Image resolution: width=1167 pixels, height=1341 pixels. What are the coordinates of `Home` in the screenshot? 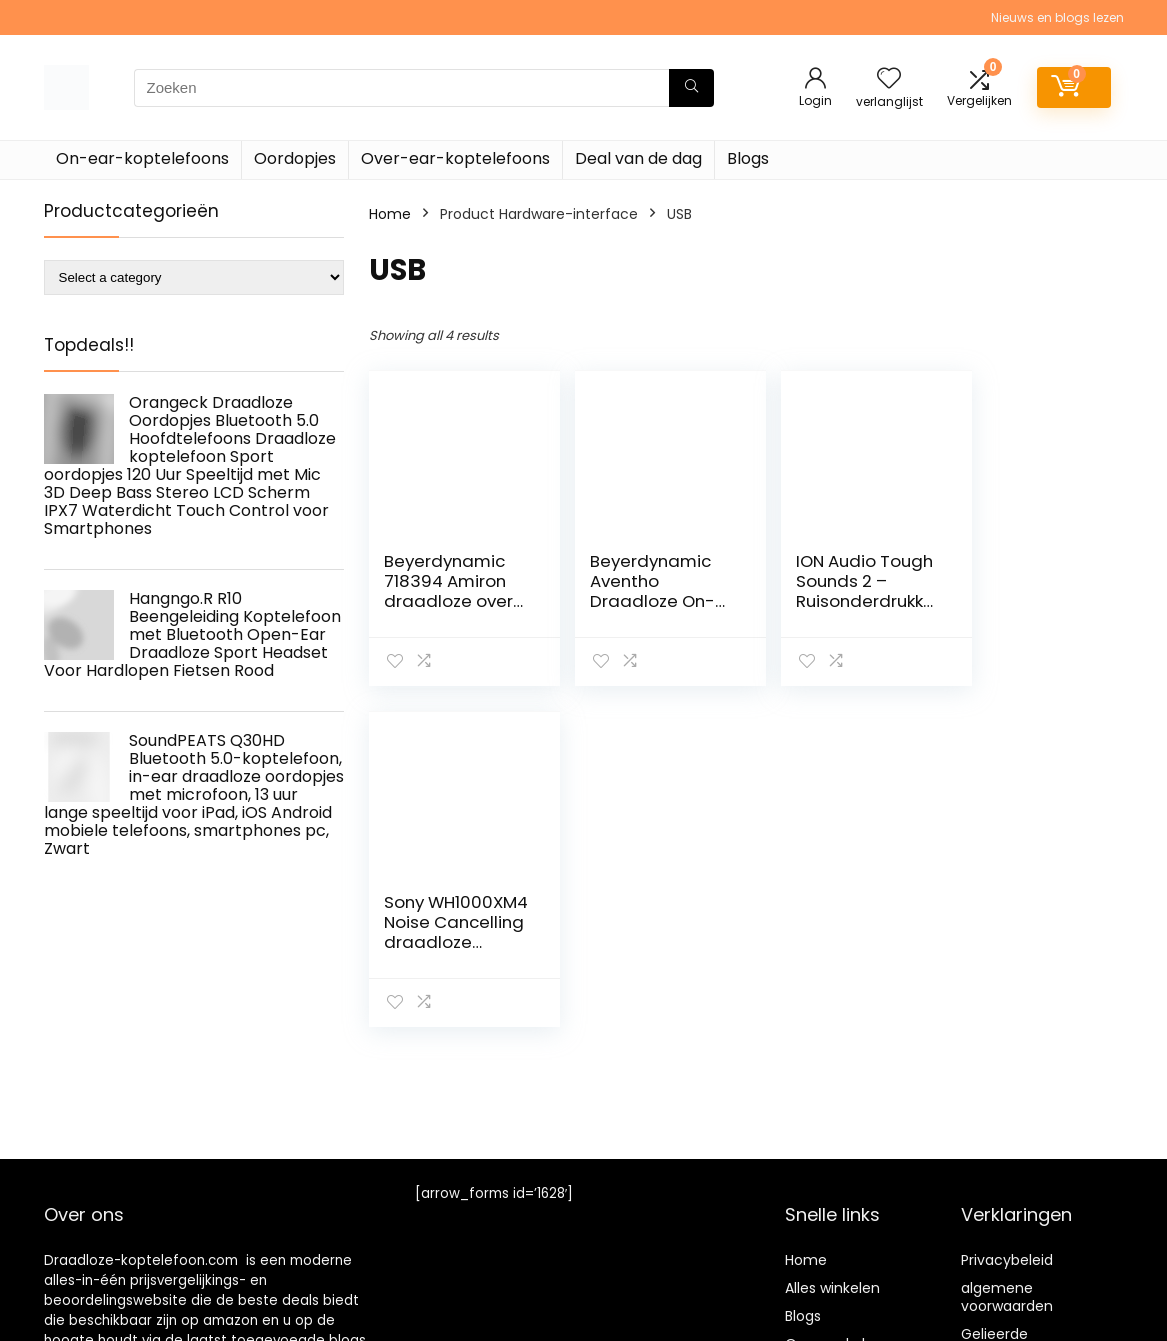 It's located at (390, 214).